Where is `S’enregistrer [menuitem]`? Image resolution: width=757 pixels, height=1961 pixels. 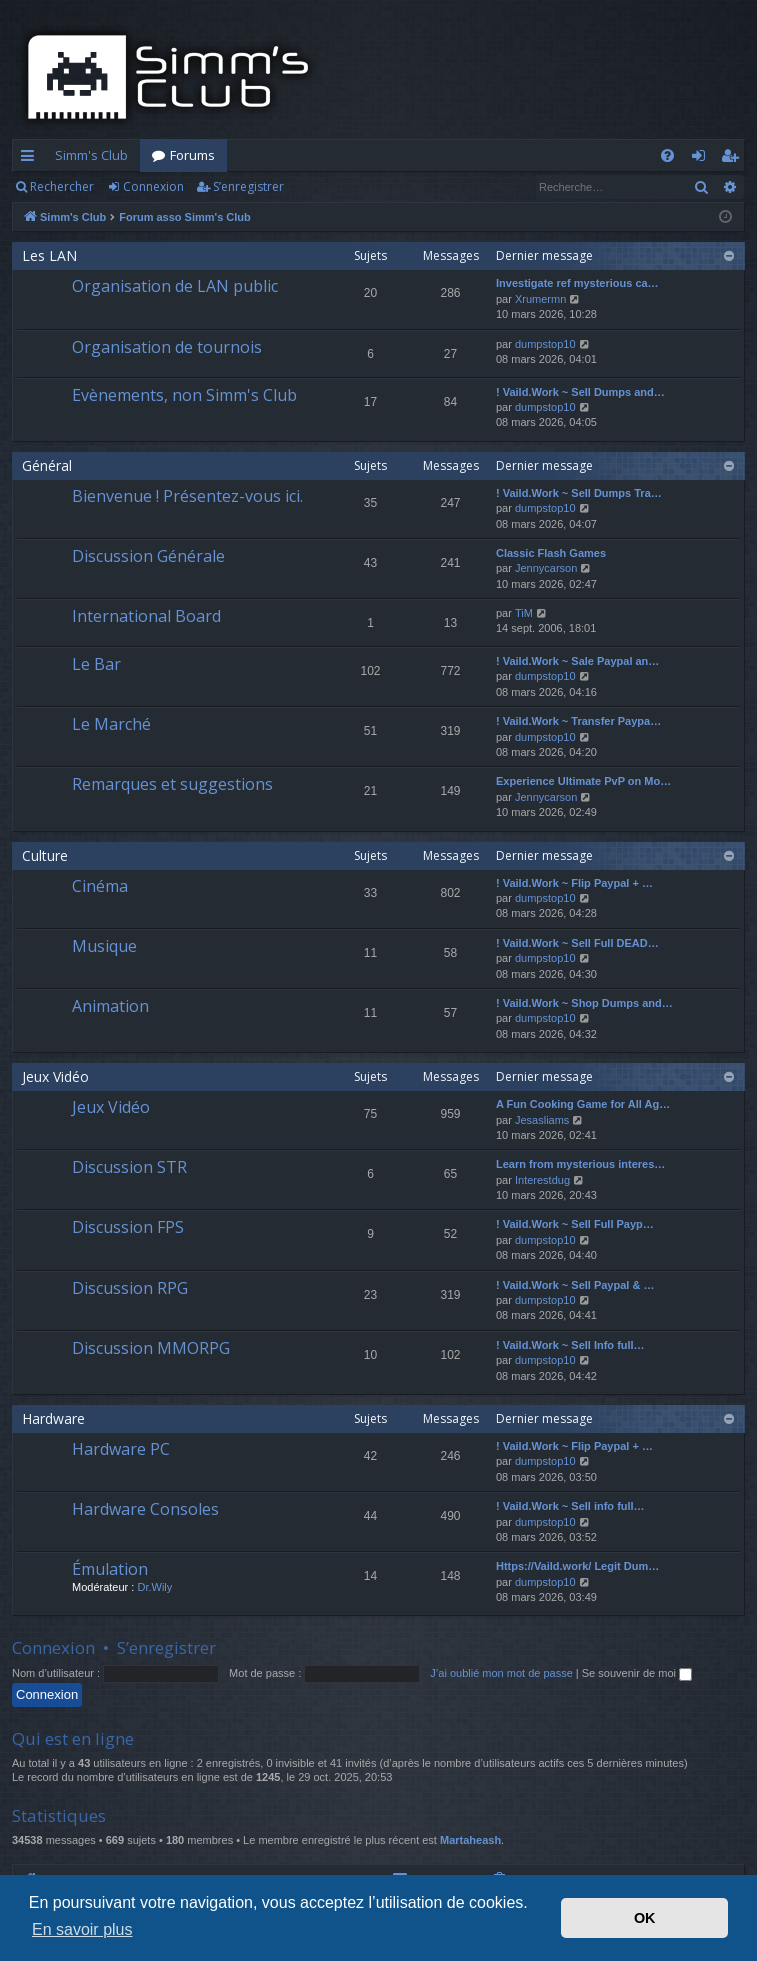
S’enregistrer [menuitem] is located at coordinates (733, 159).